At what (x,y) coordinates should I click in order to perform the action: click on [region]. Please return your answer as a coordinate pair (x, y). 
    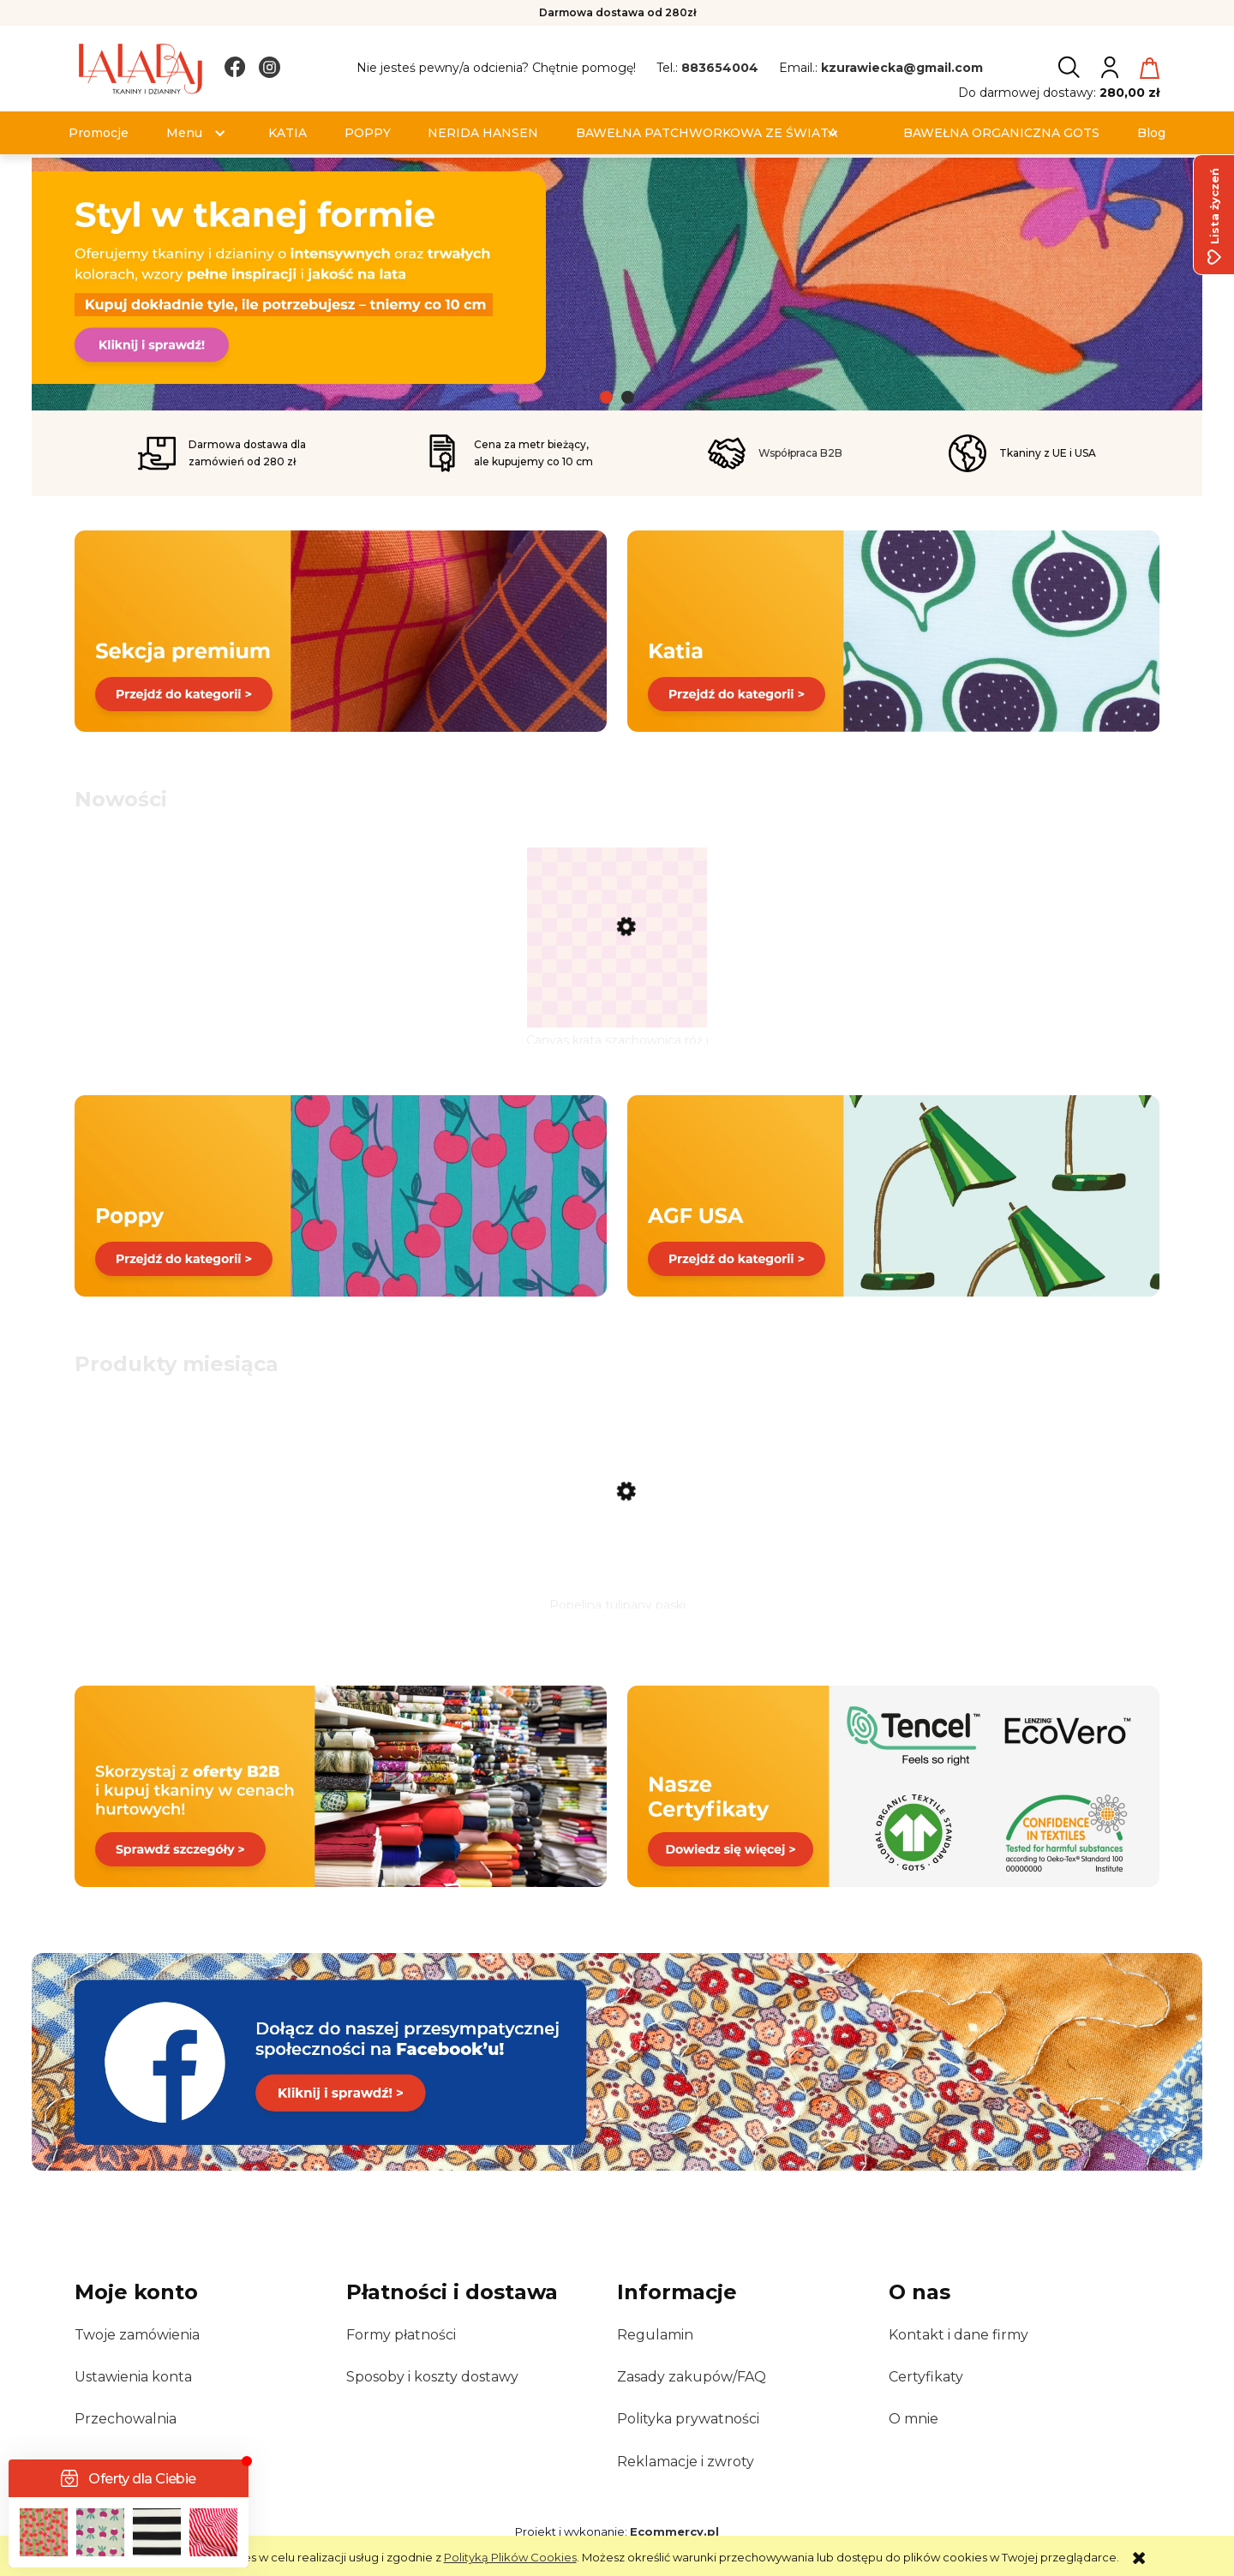
    Looking at the image, I should click on (617, 284).